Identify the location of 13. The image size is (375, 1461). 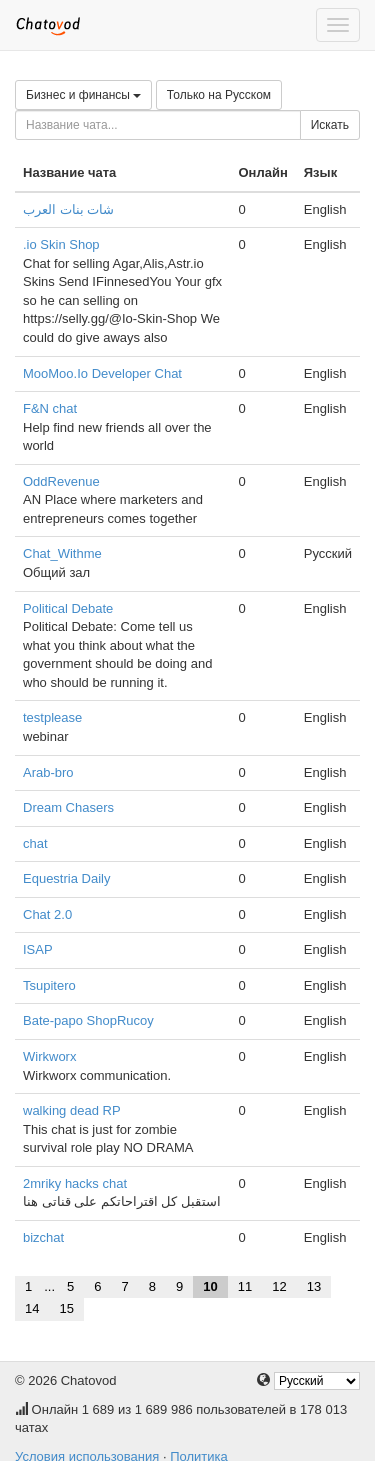
(314, 1286).